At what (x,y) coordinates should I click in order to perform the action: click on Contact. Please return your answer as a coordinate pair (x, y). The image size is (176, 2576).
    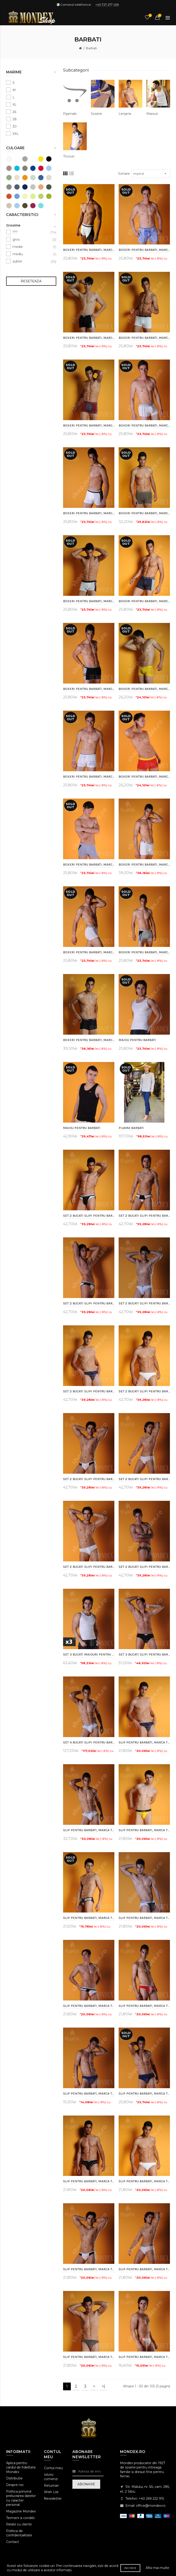
    Looking at the image, I should click on (12, 2542).